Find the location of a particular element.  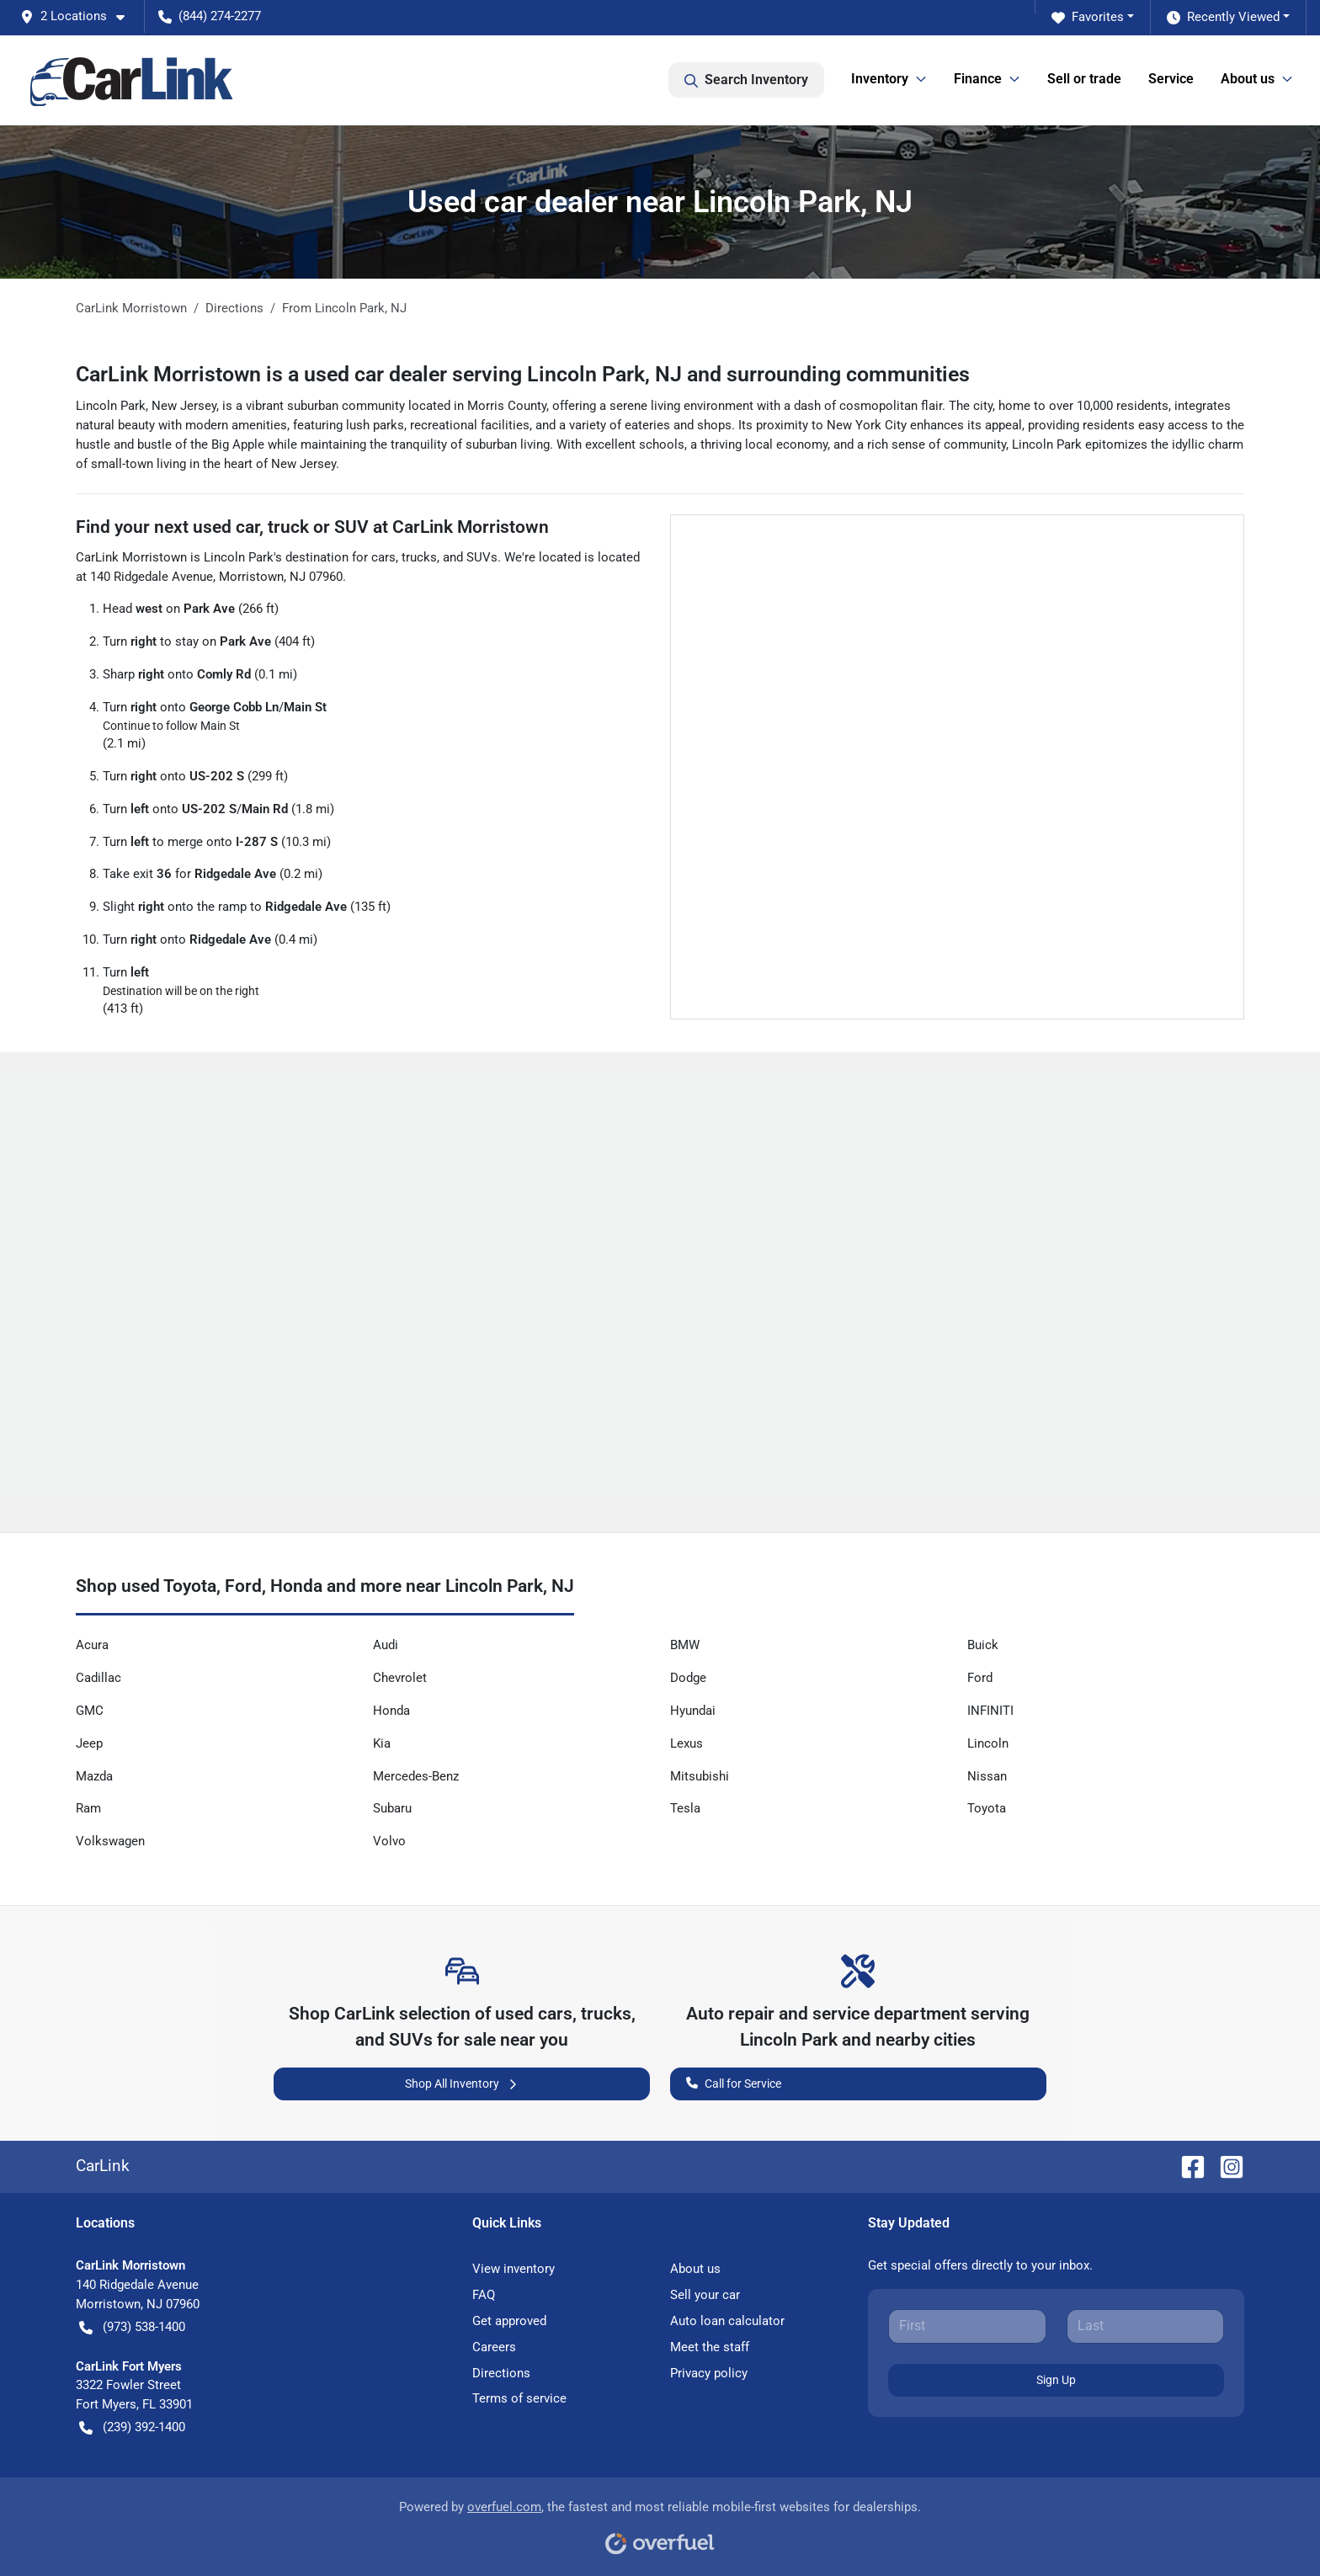

GMC is located at coordinates (90, 1710).